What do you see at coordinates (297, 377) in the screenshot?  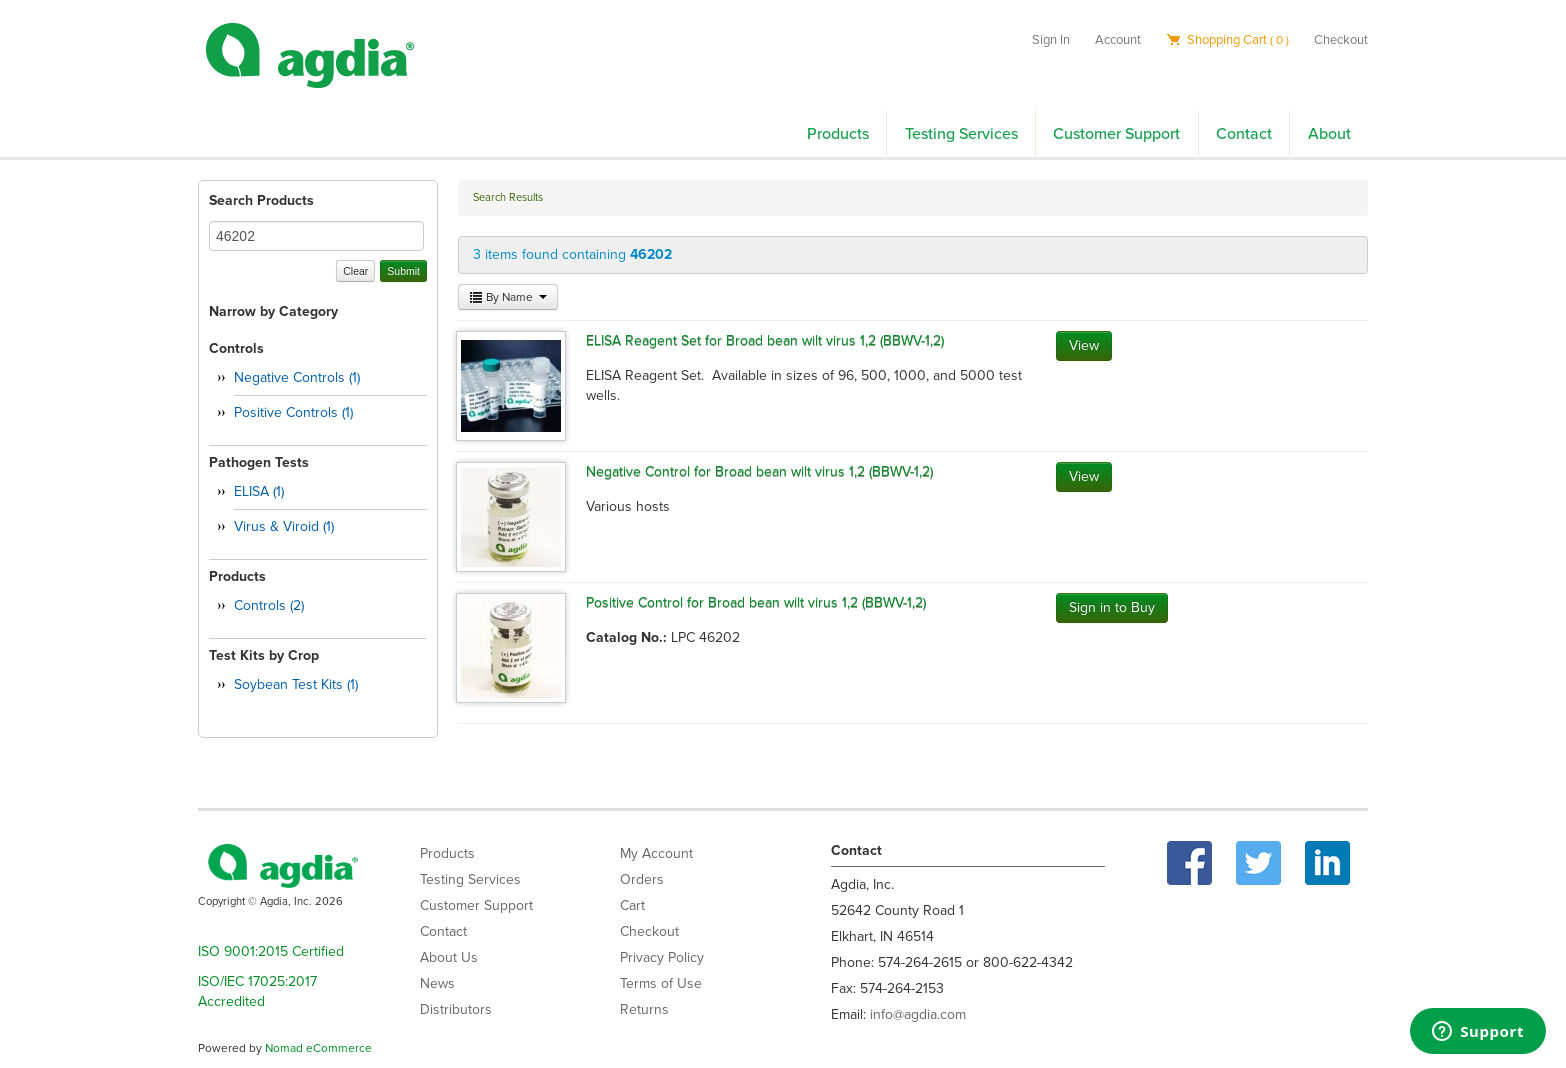 I see `Negative Controls (1)` at bounding box center [297, 377].